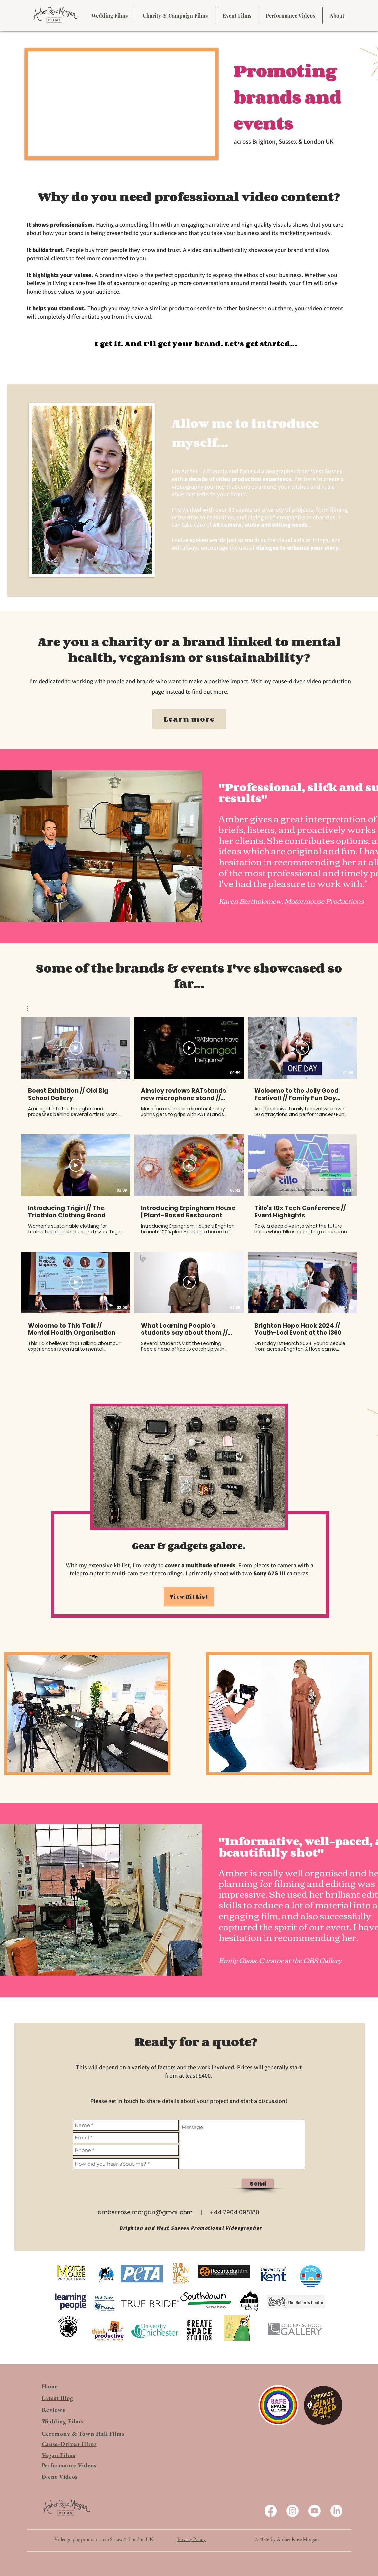 The height and width of the screenshot is (2576, 378). Describe the element at coordinates (191, 2539) in the screenshot. I see `Privacy Policy` at that location.